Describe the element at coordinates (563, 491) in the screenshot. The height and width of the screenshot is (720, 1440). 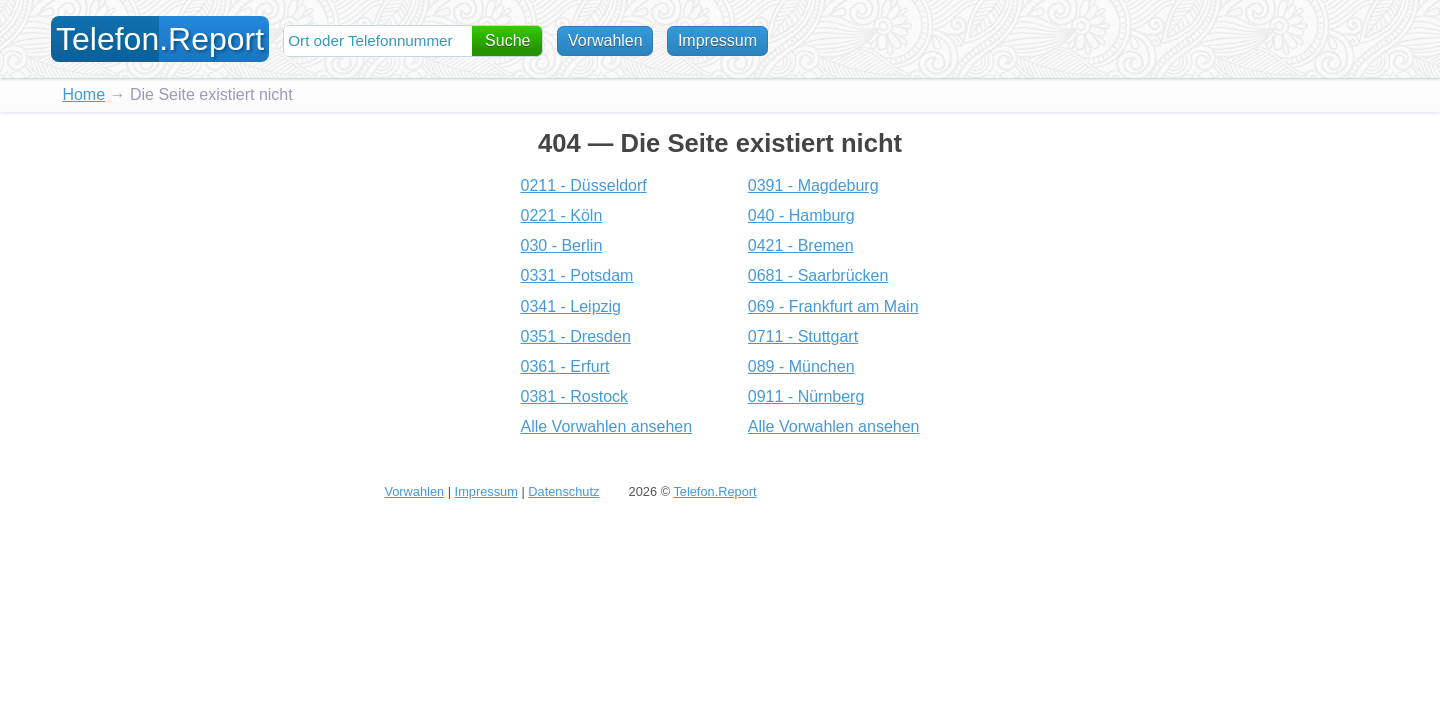
I see `Datenschutz` at that location.